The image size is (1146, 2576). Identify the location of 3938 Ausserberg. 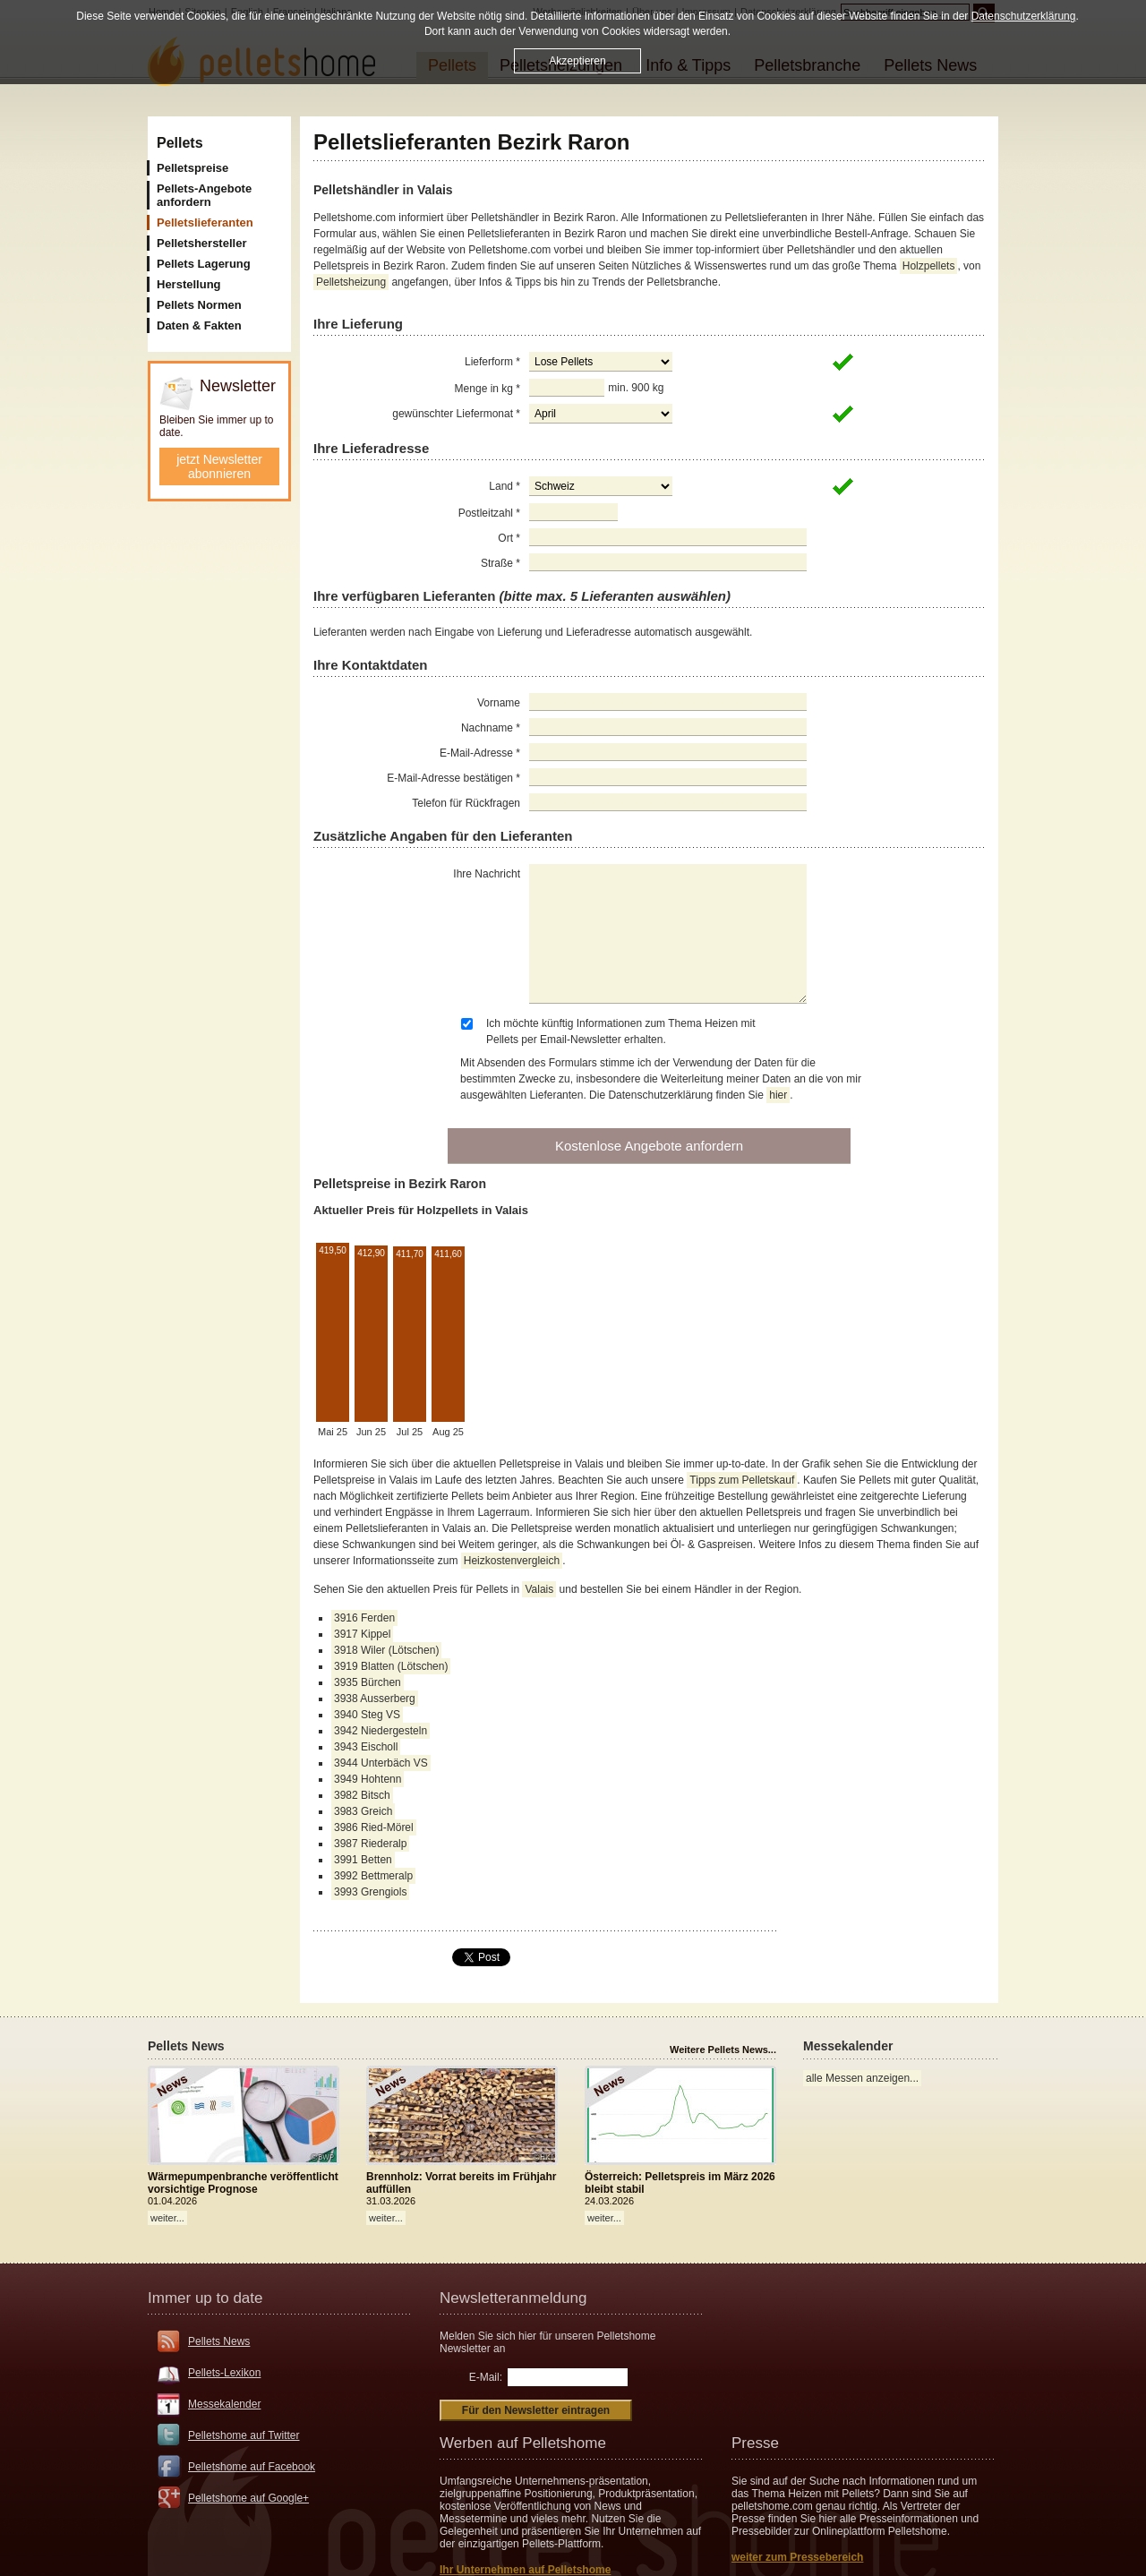
(374, 1698).